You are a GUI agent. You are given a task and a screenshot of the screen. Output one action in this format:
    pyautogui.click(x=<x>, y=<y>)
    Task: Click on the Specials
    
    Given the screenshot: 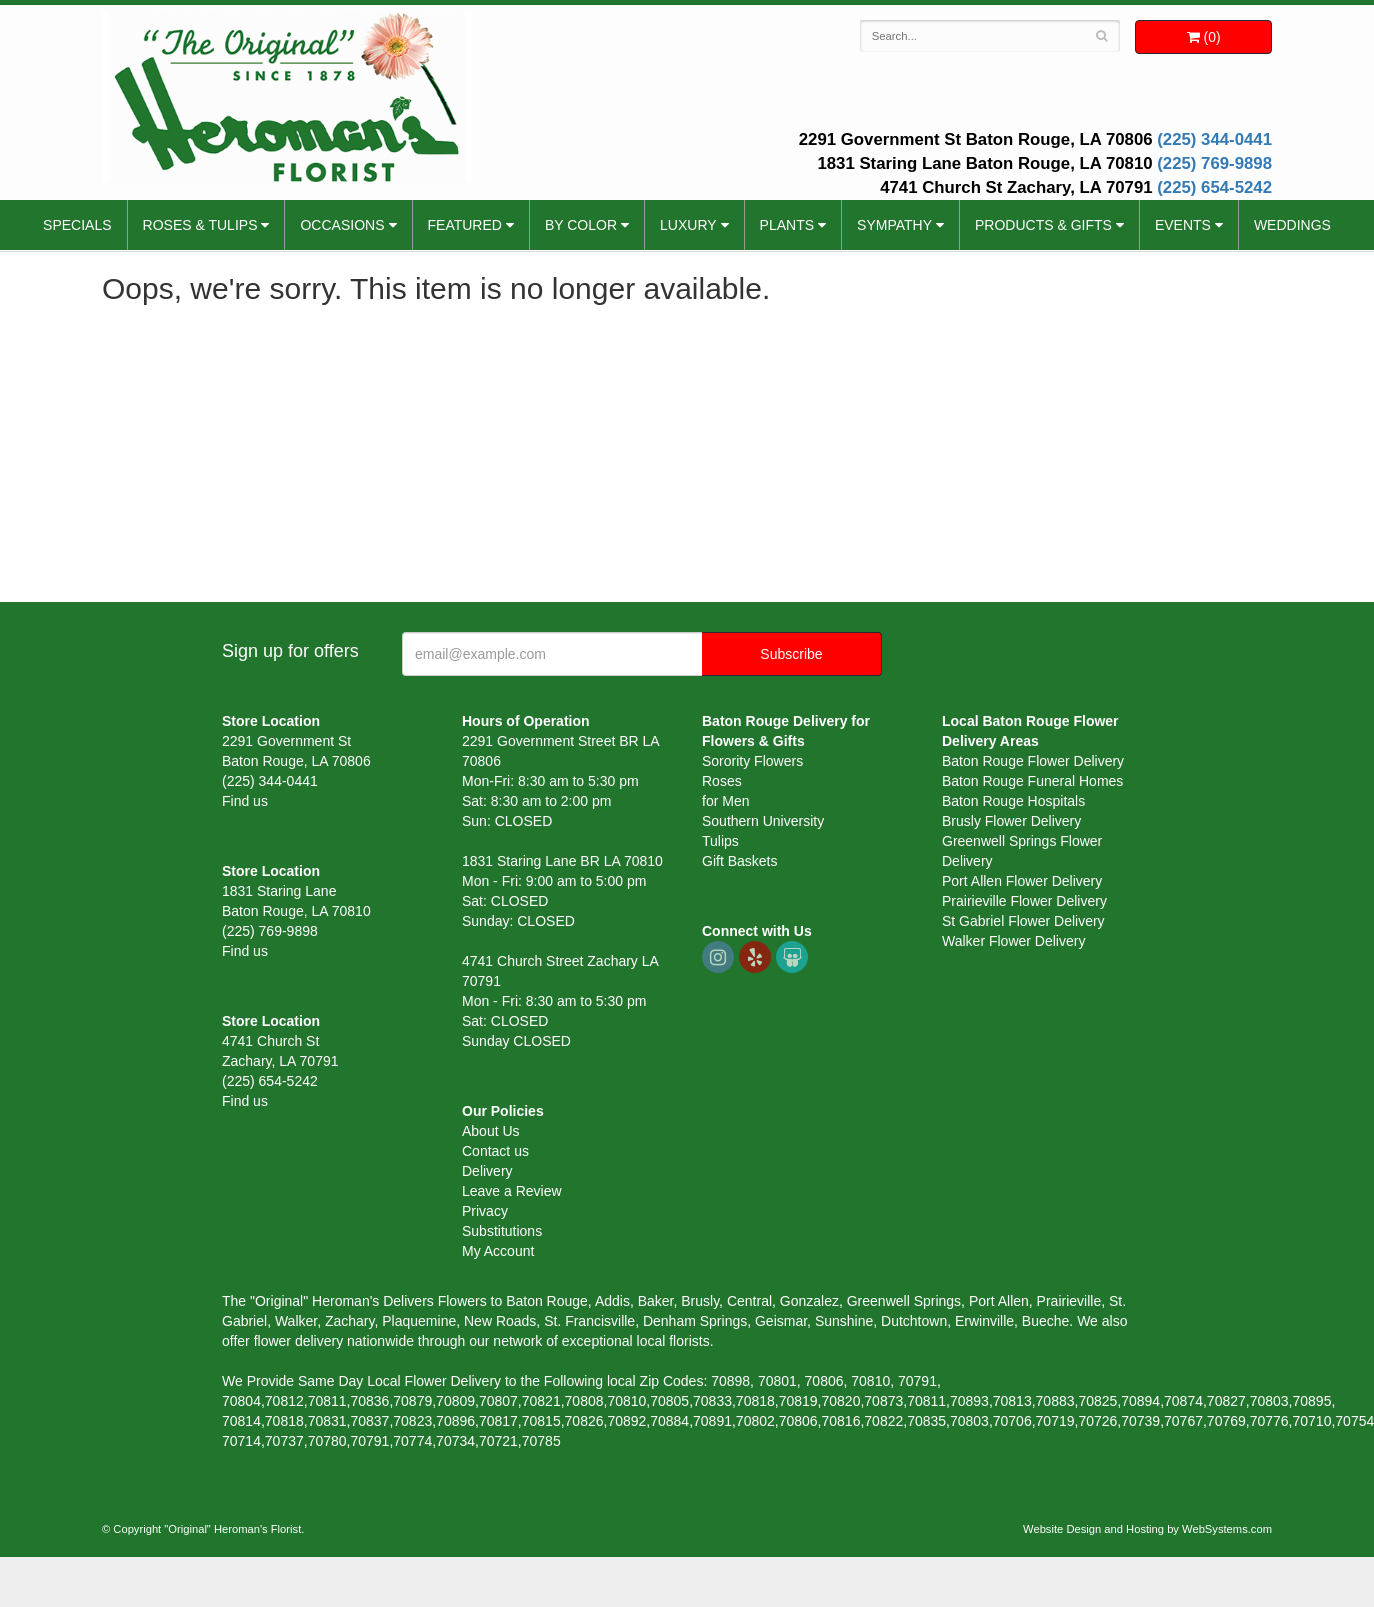 What is the action you would take?
    pyautogui.click(x=77, y=225)
    